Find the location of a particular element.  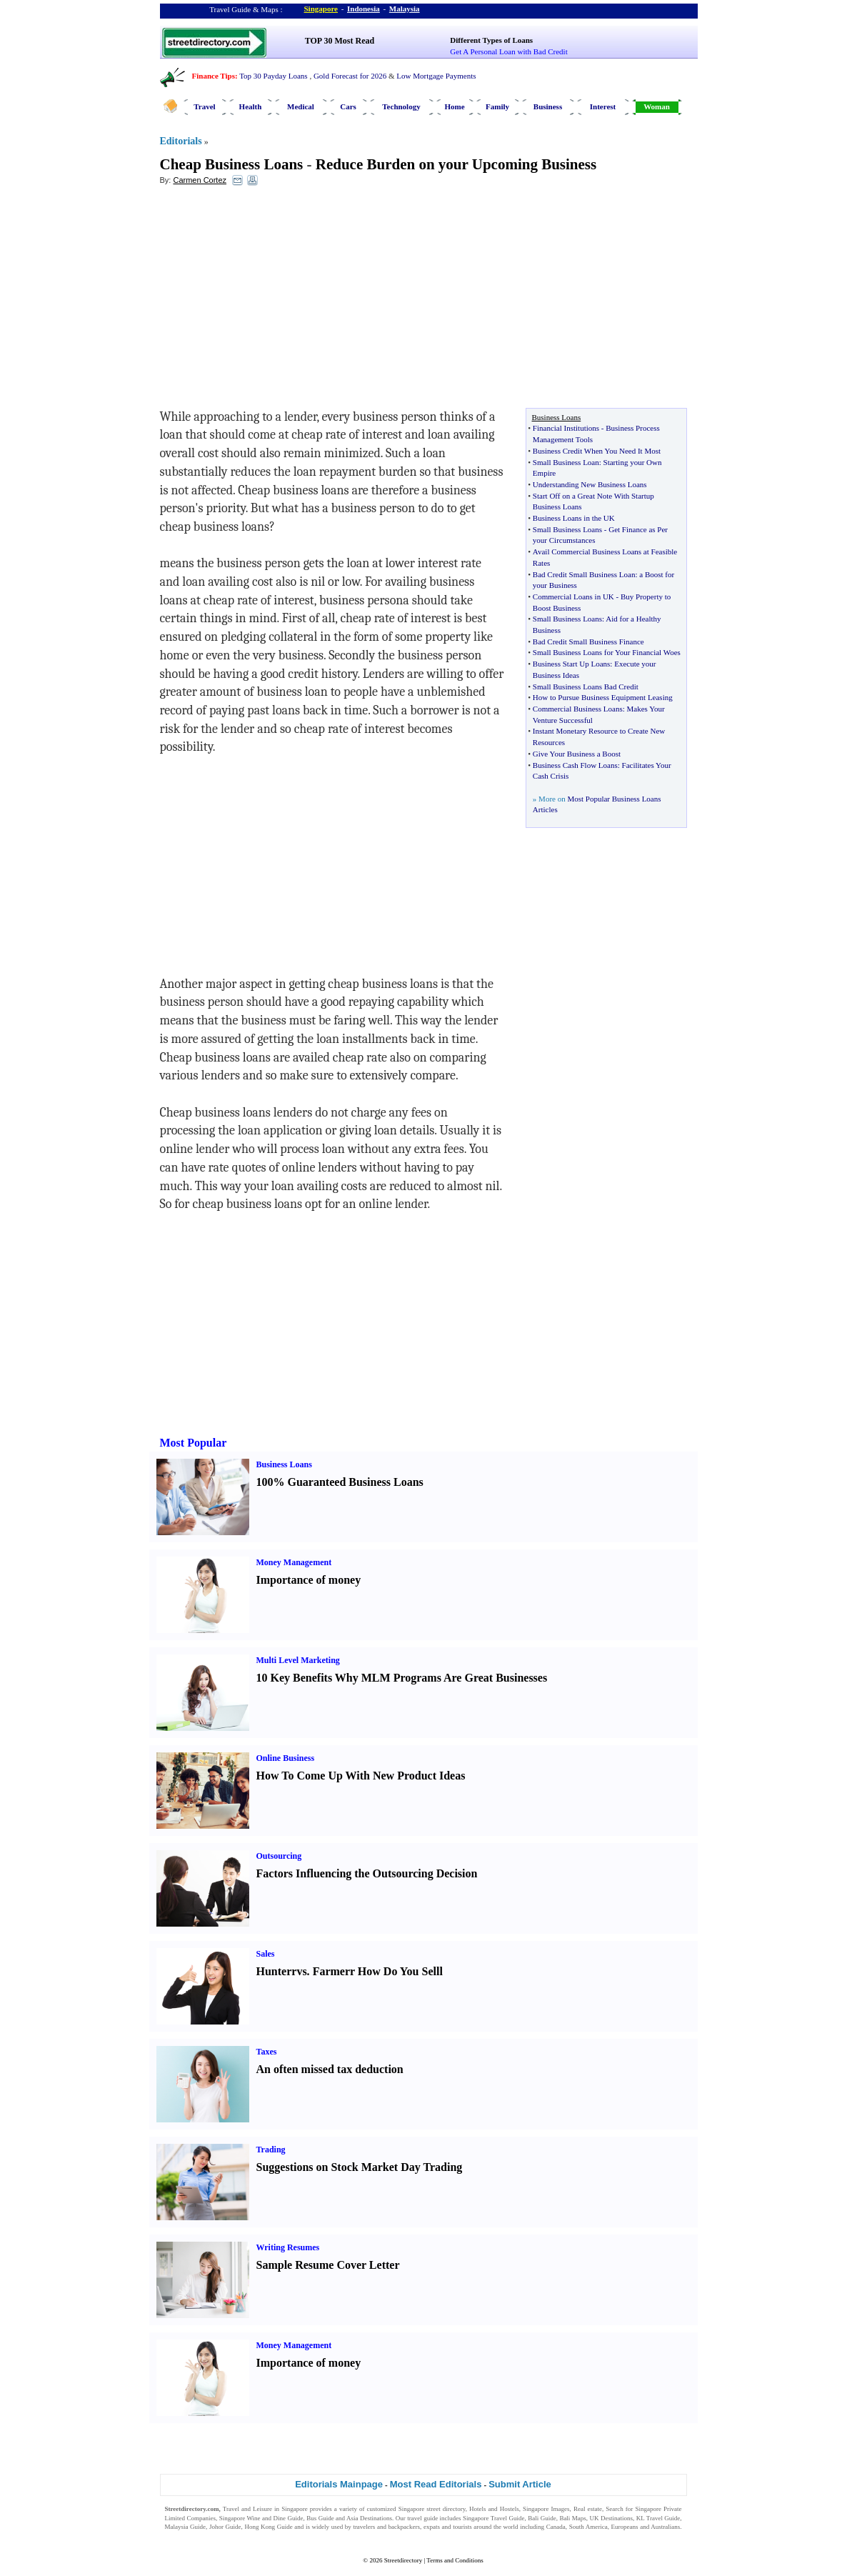

Canada is located at coordinates (556, 2526).